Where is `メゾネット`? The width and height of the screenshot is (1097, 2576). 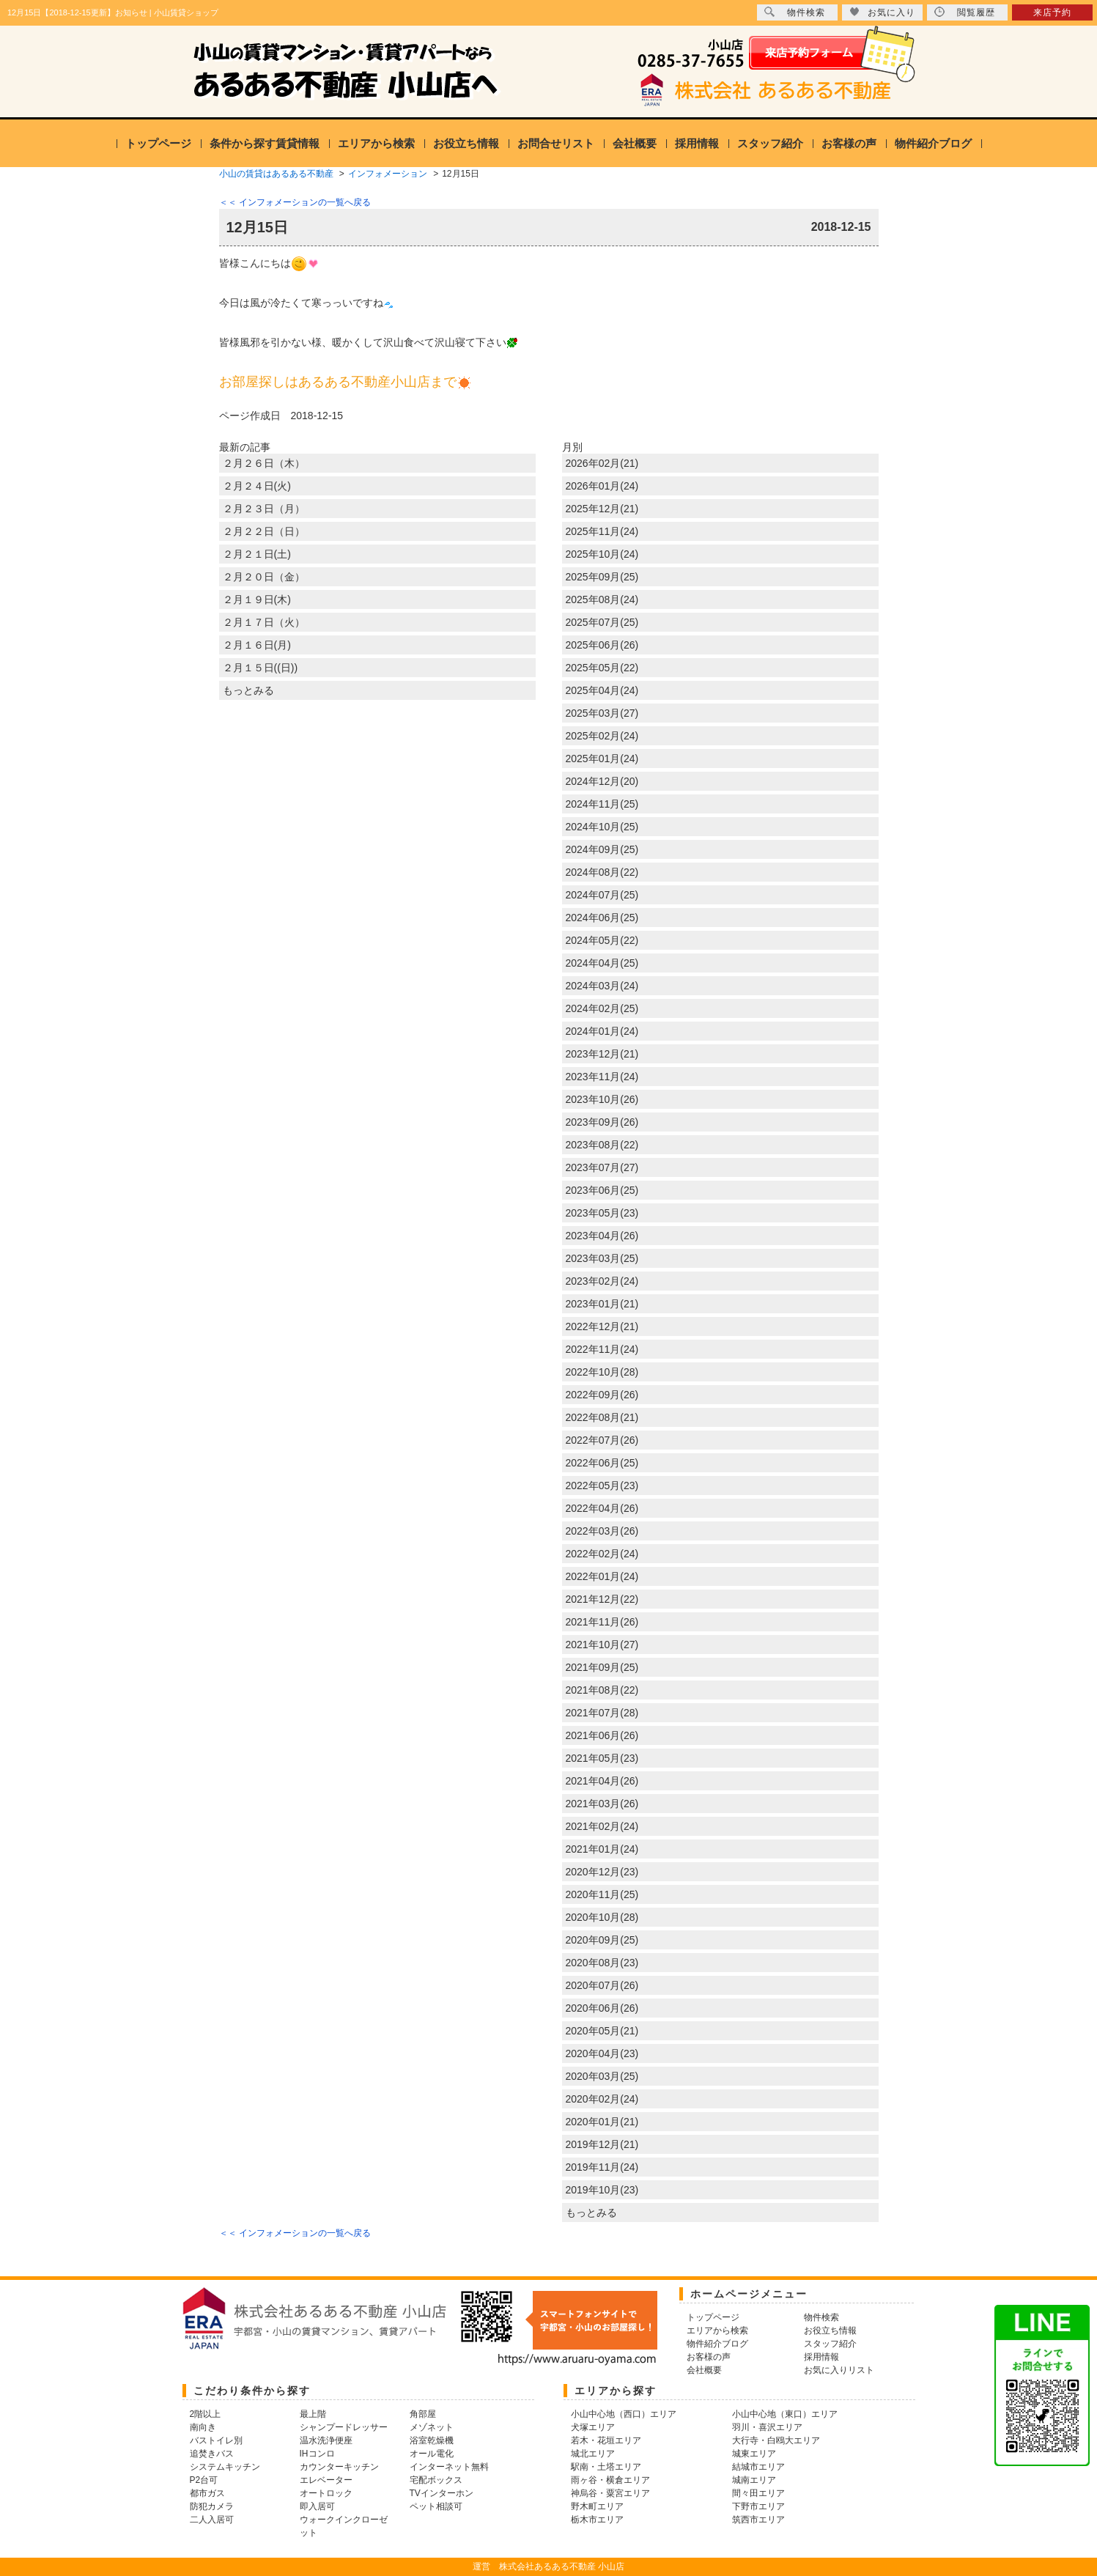
メゾネット is located at coordinates (432, 2427).